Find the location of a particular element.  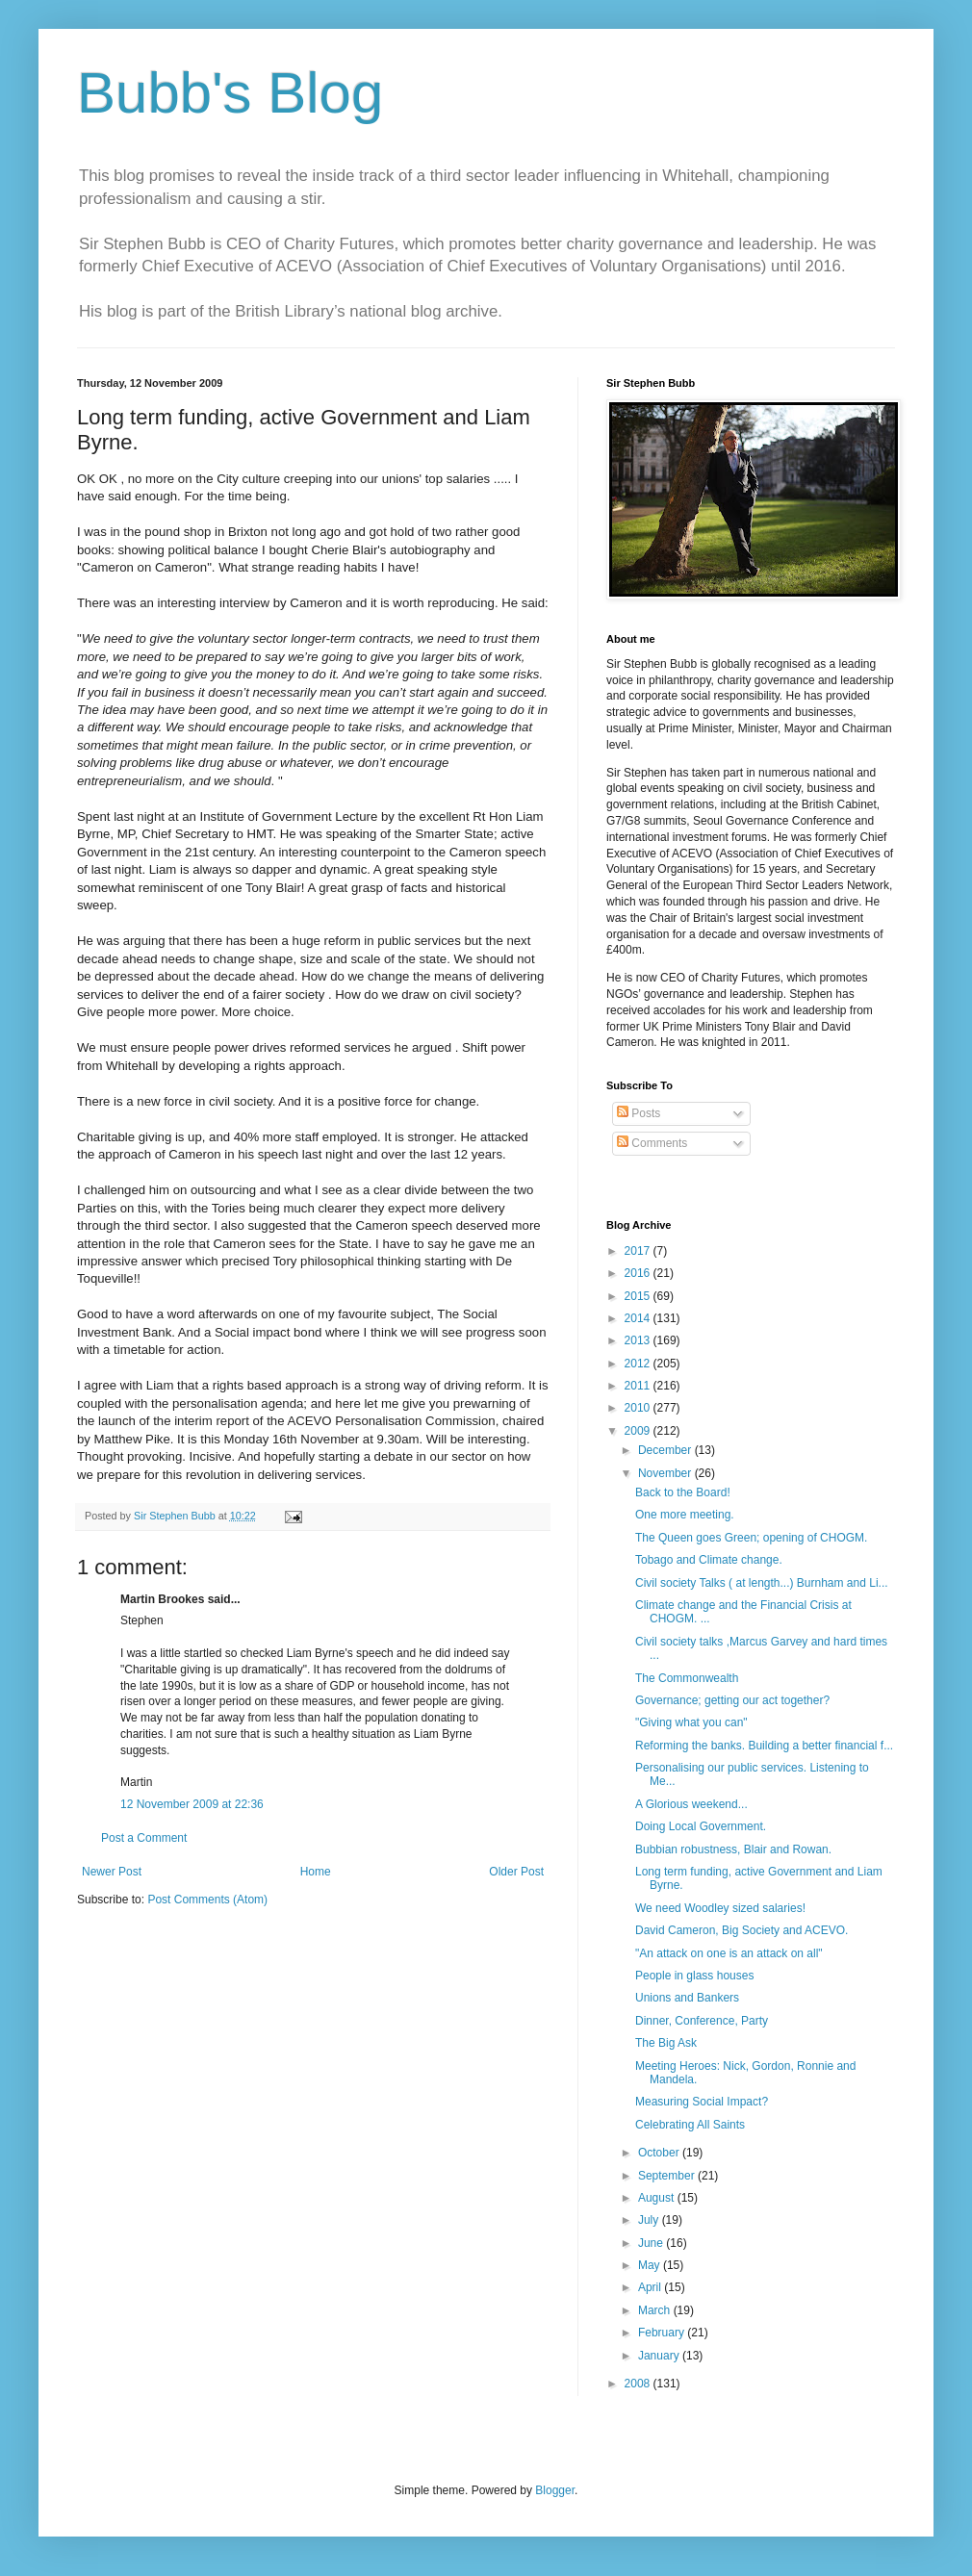

January is located at coordinates (660, 2355).